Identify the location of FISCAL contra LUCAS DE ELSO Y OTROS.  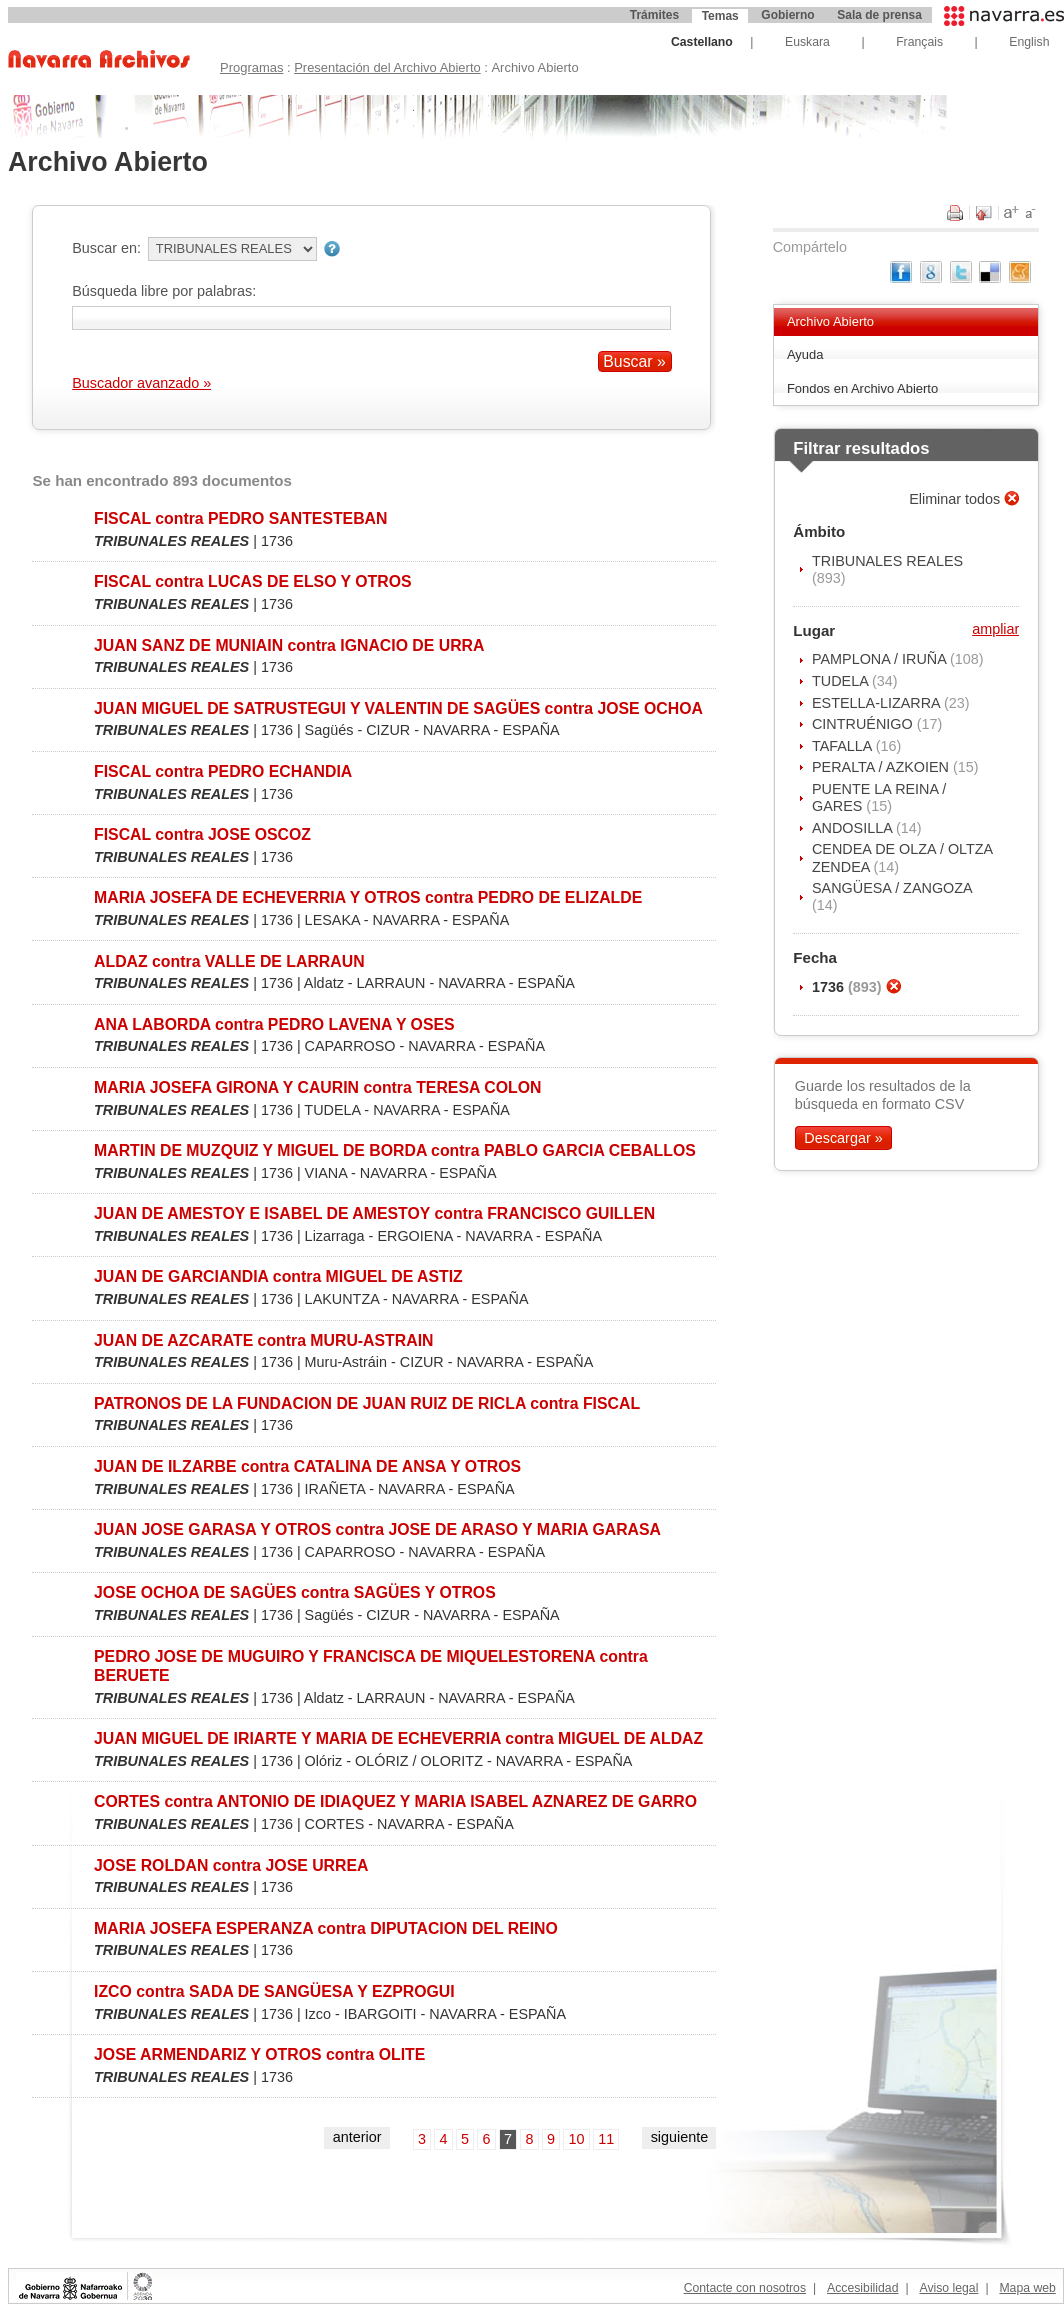
(253, 581).